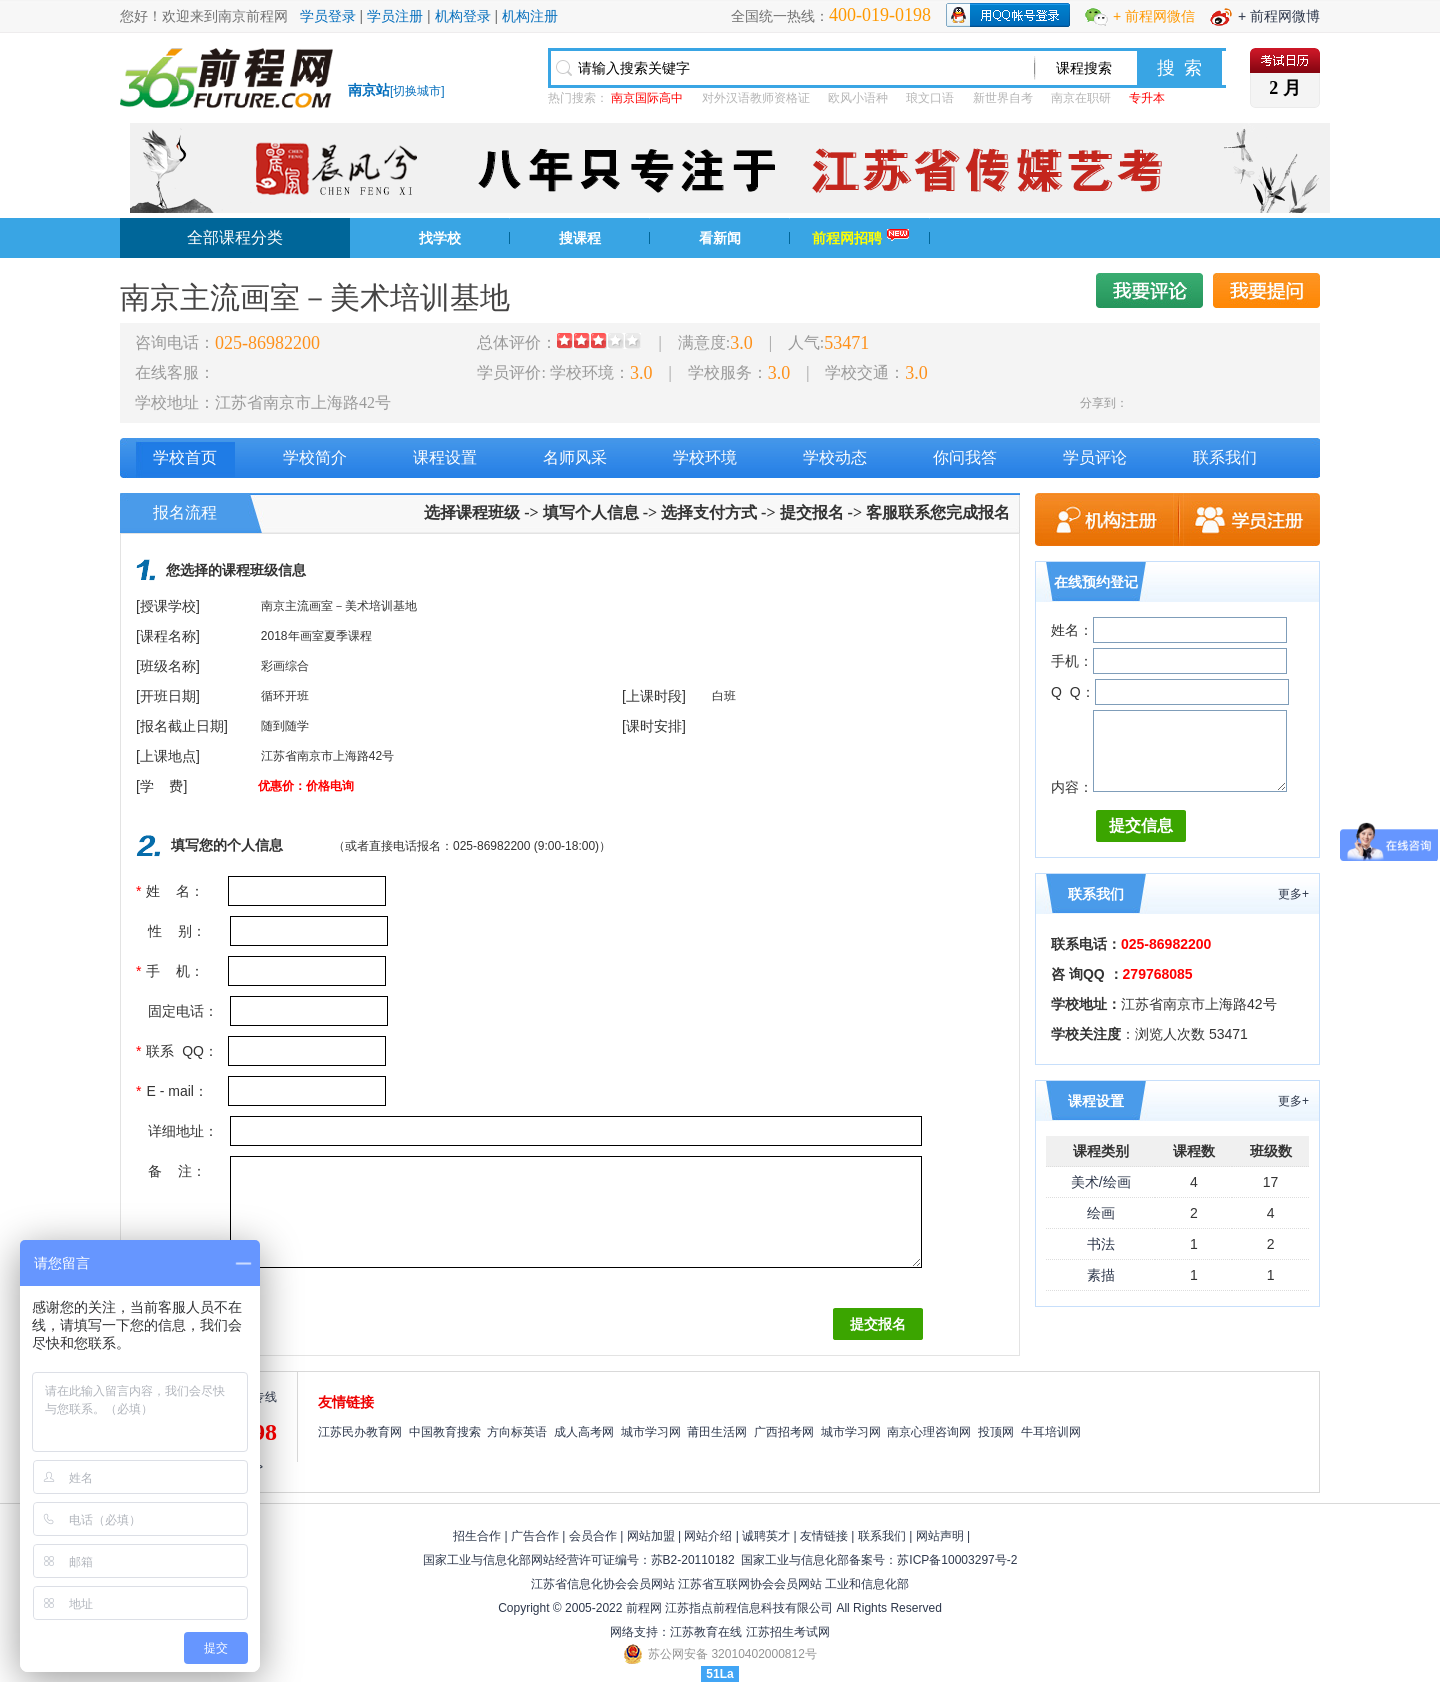 The image size is (1440, 1682). What do you see at coordinates (1225, 457) in the screenshot?
I see `联系我们` at bounding box center [1225, 457].